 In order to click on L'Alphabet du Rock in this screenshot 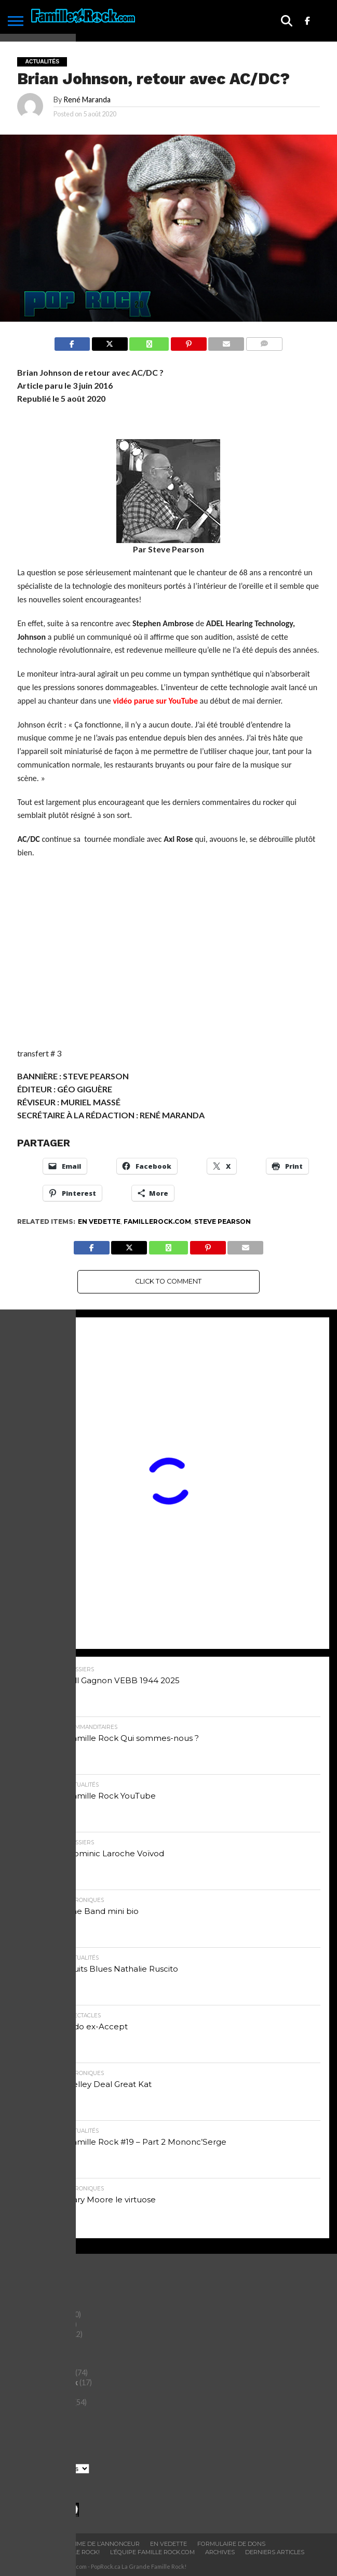, I will do `click(44, 2382)`.